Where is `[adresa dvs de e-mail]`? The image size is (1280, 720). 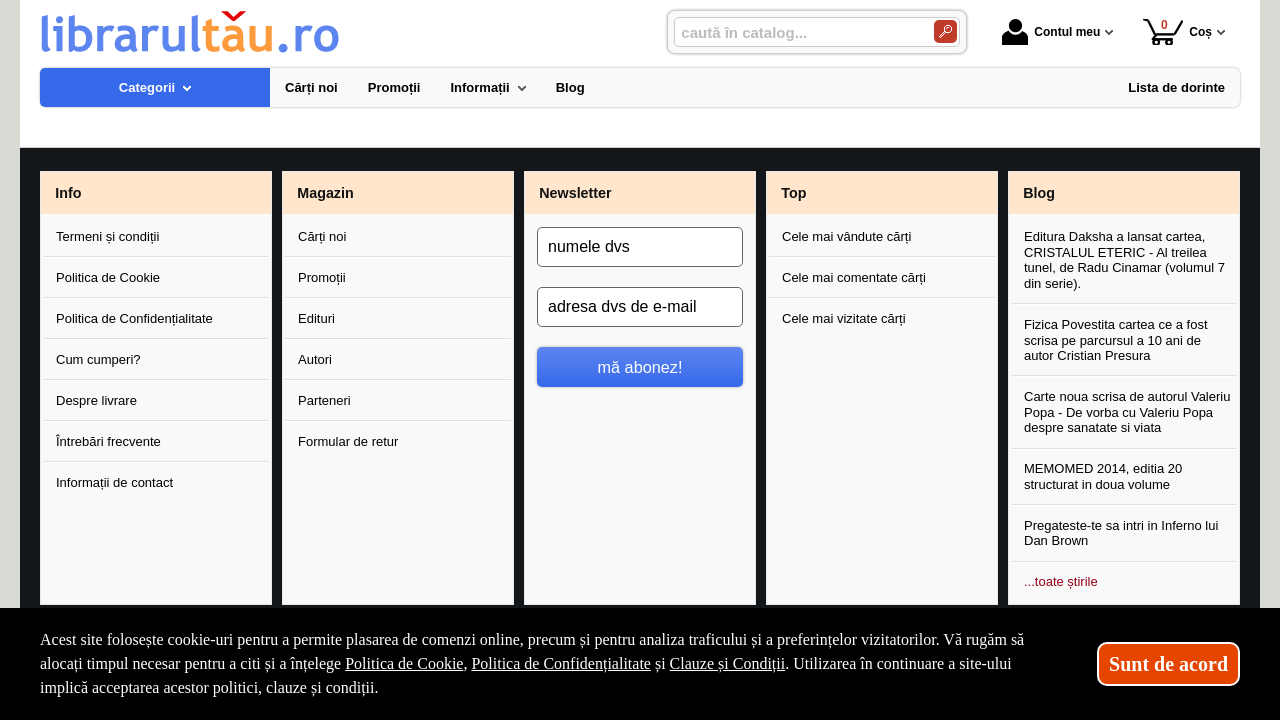 [adresa dvs de e-mail] is located at coordinates (640, 307).